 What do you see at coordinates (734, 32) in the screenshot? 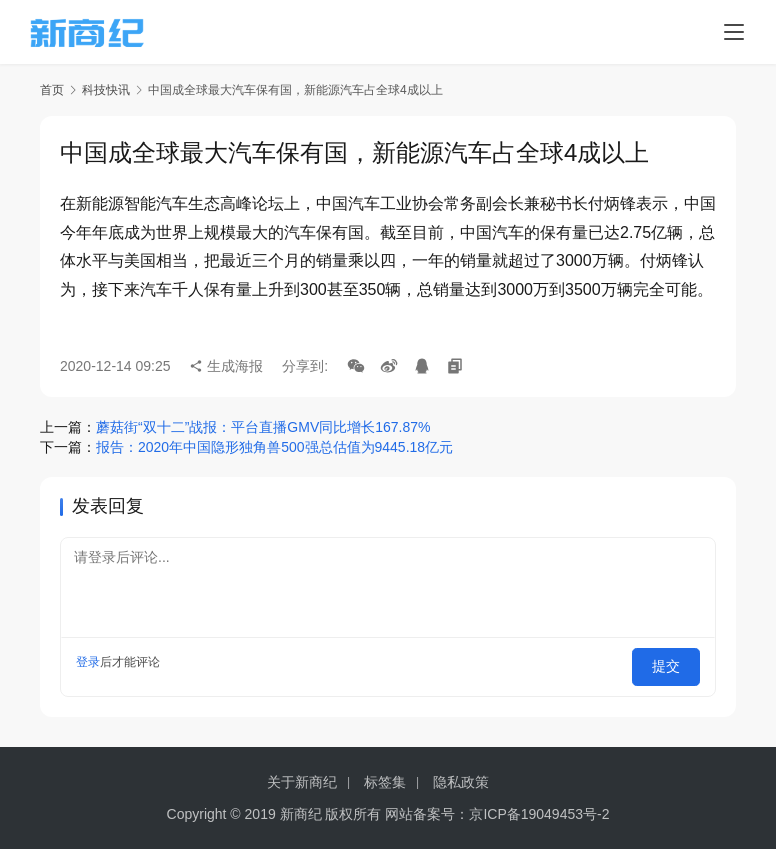
I see `[menu]` at bounding box center [734, 32].